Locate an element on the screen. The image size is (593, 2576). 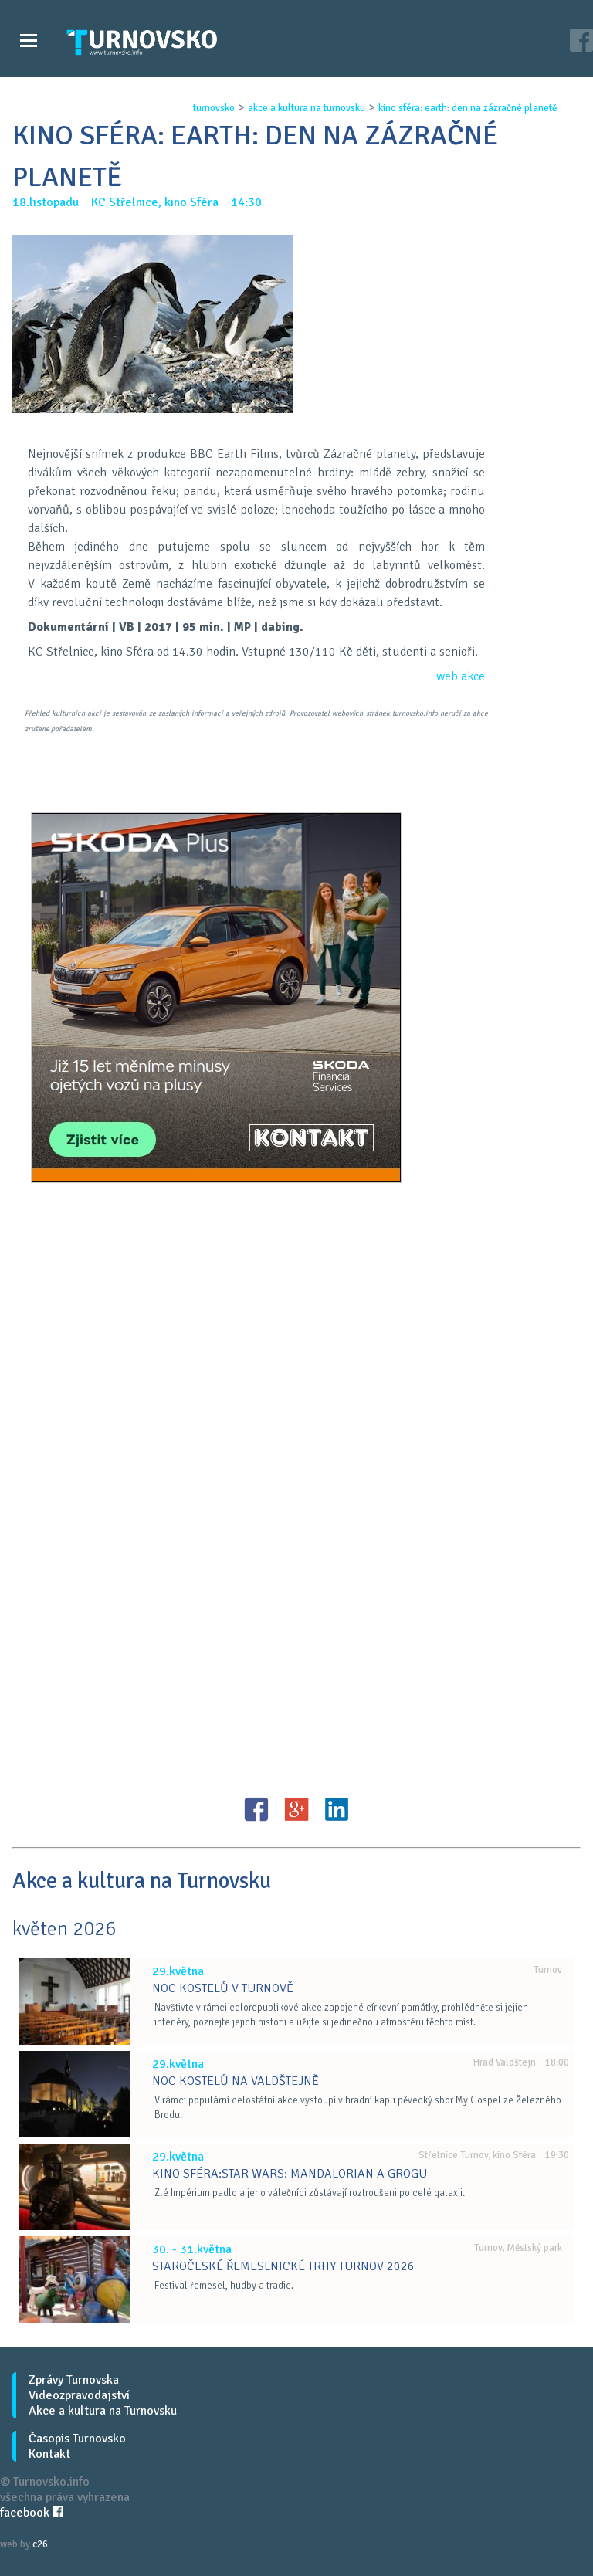
facebook is located at coordinates (31, 2512).